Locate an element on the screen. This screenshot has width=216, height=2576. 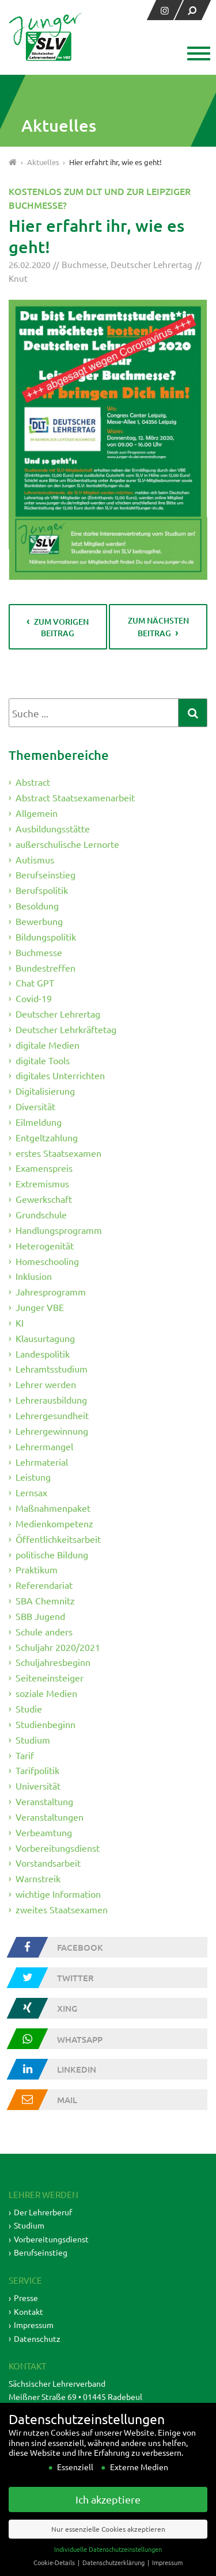
Nur essenzielle Cookies akzeptieren [button] is located at coordinates (108, 2545).